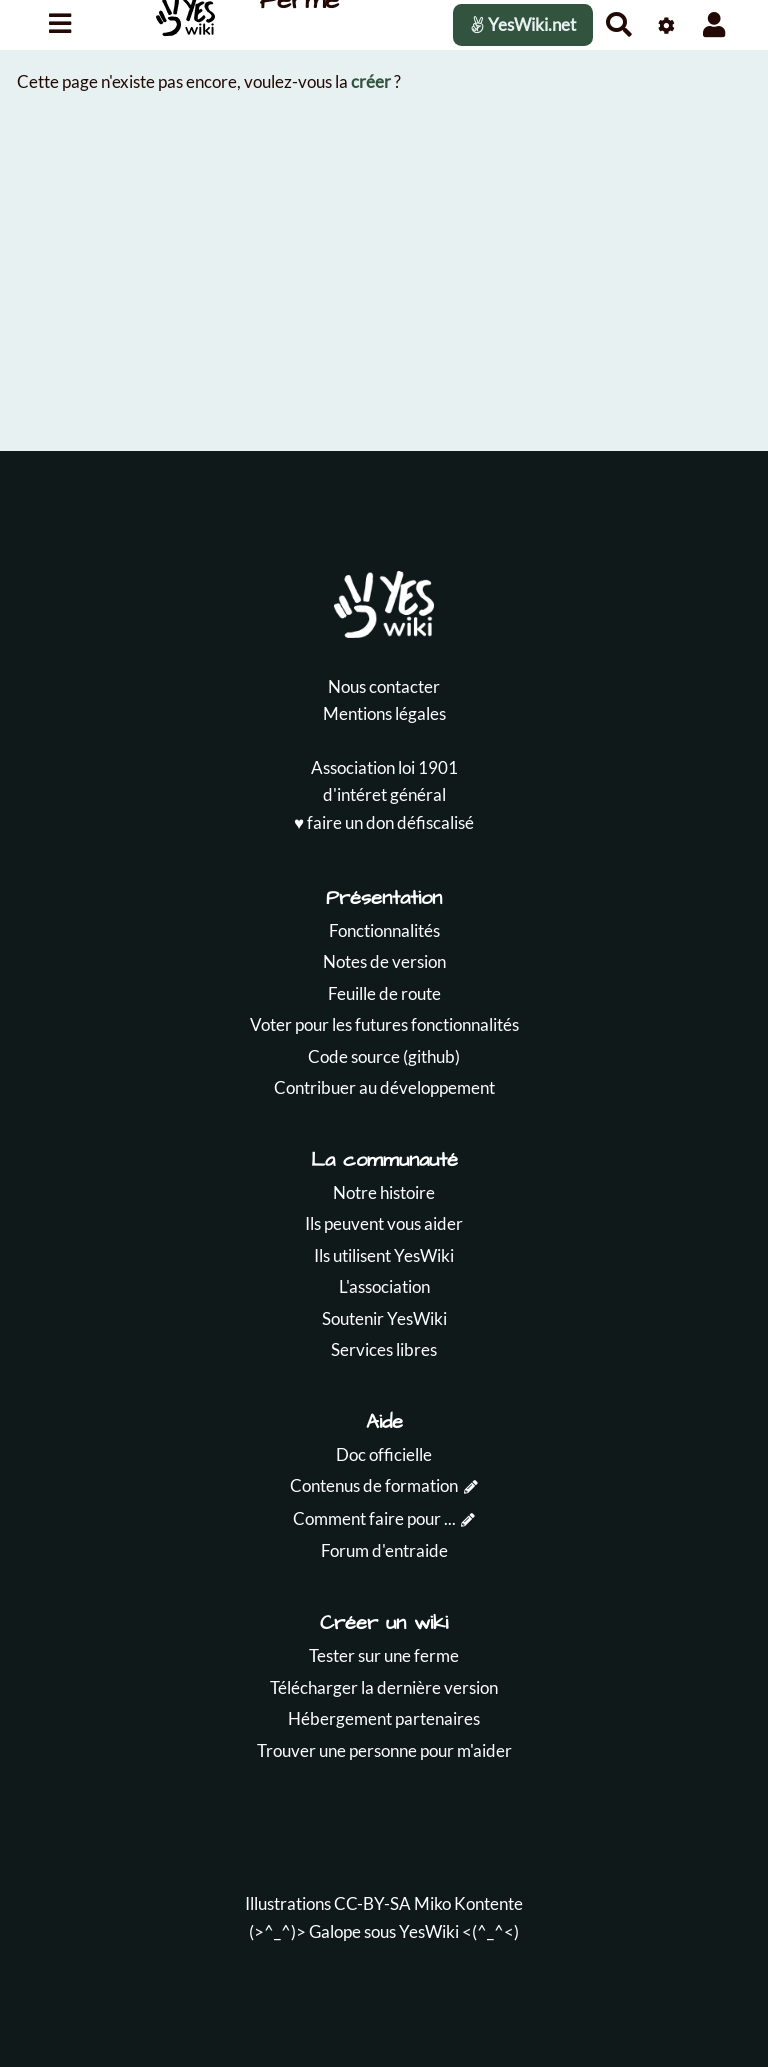 The width and height of the screenshot is (768, 2067). What do you see at coordinates (523, 24) in the screenshot?
I see `YesWiki.net` at bounding box center [523, 24].